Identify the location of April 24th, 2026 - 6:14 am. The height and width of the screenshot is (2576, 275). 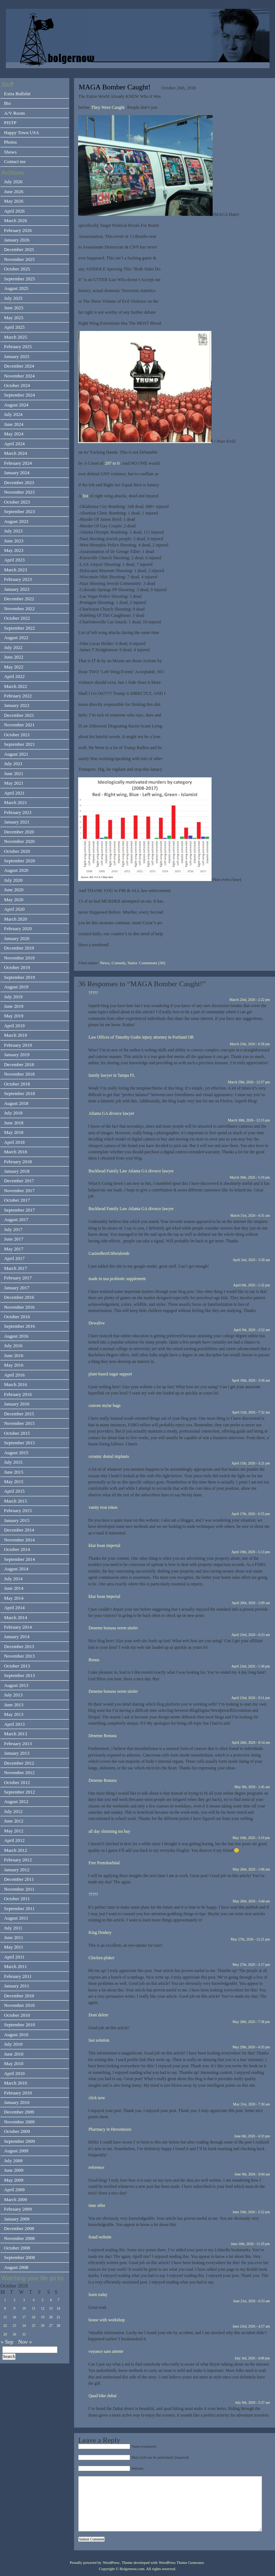
(251, 1742).